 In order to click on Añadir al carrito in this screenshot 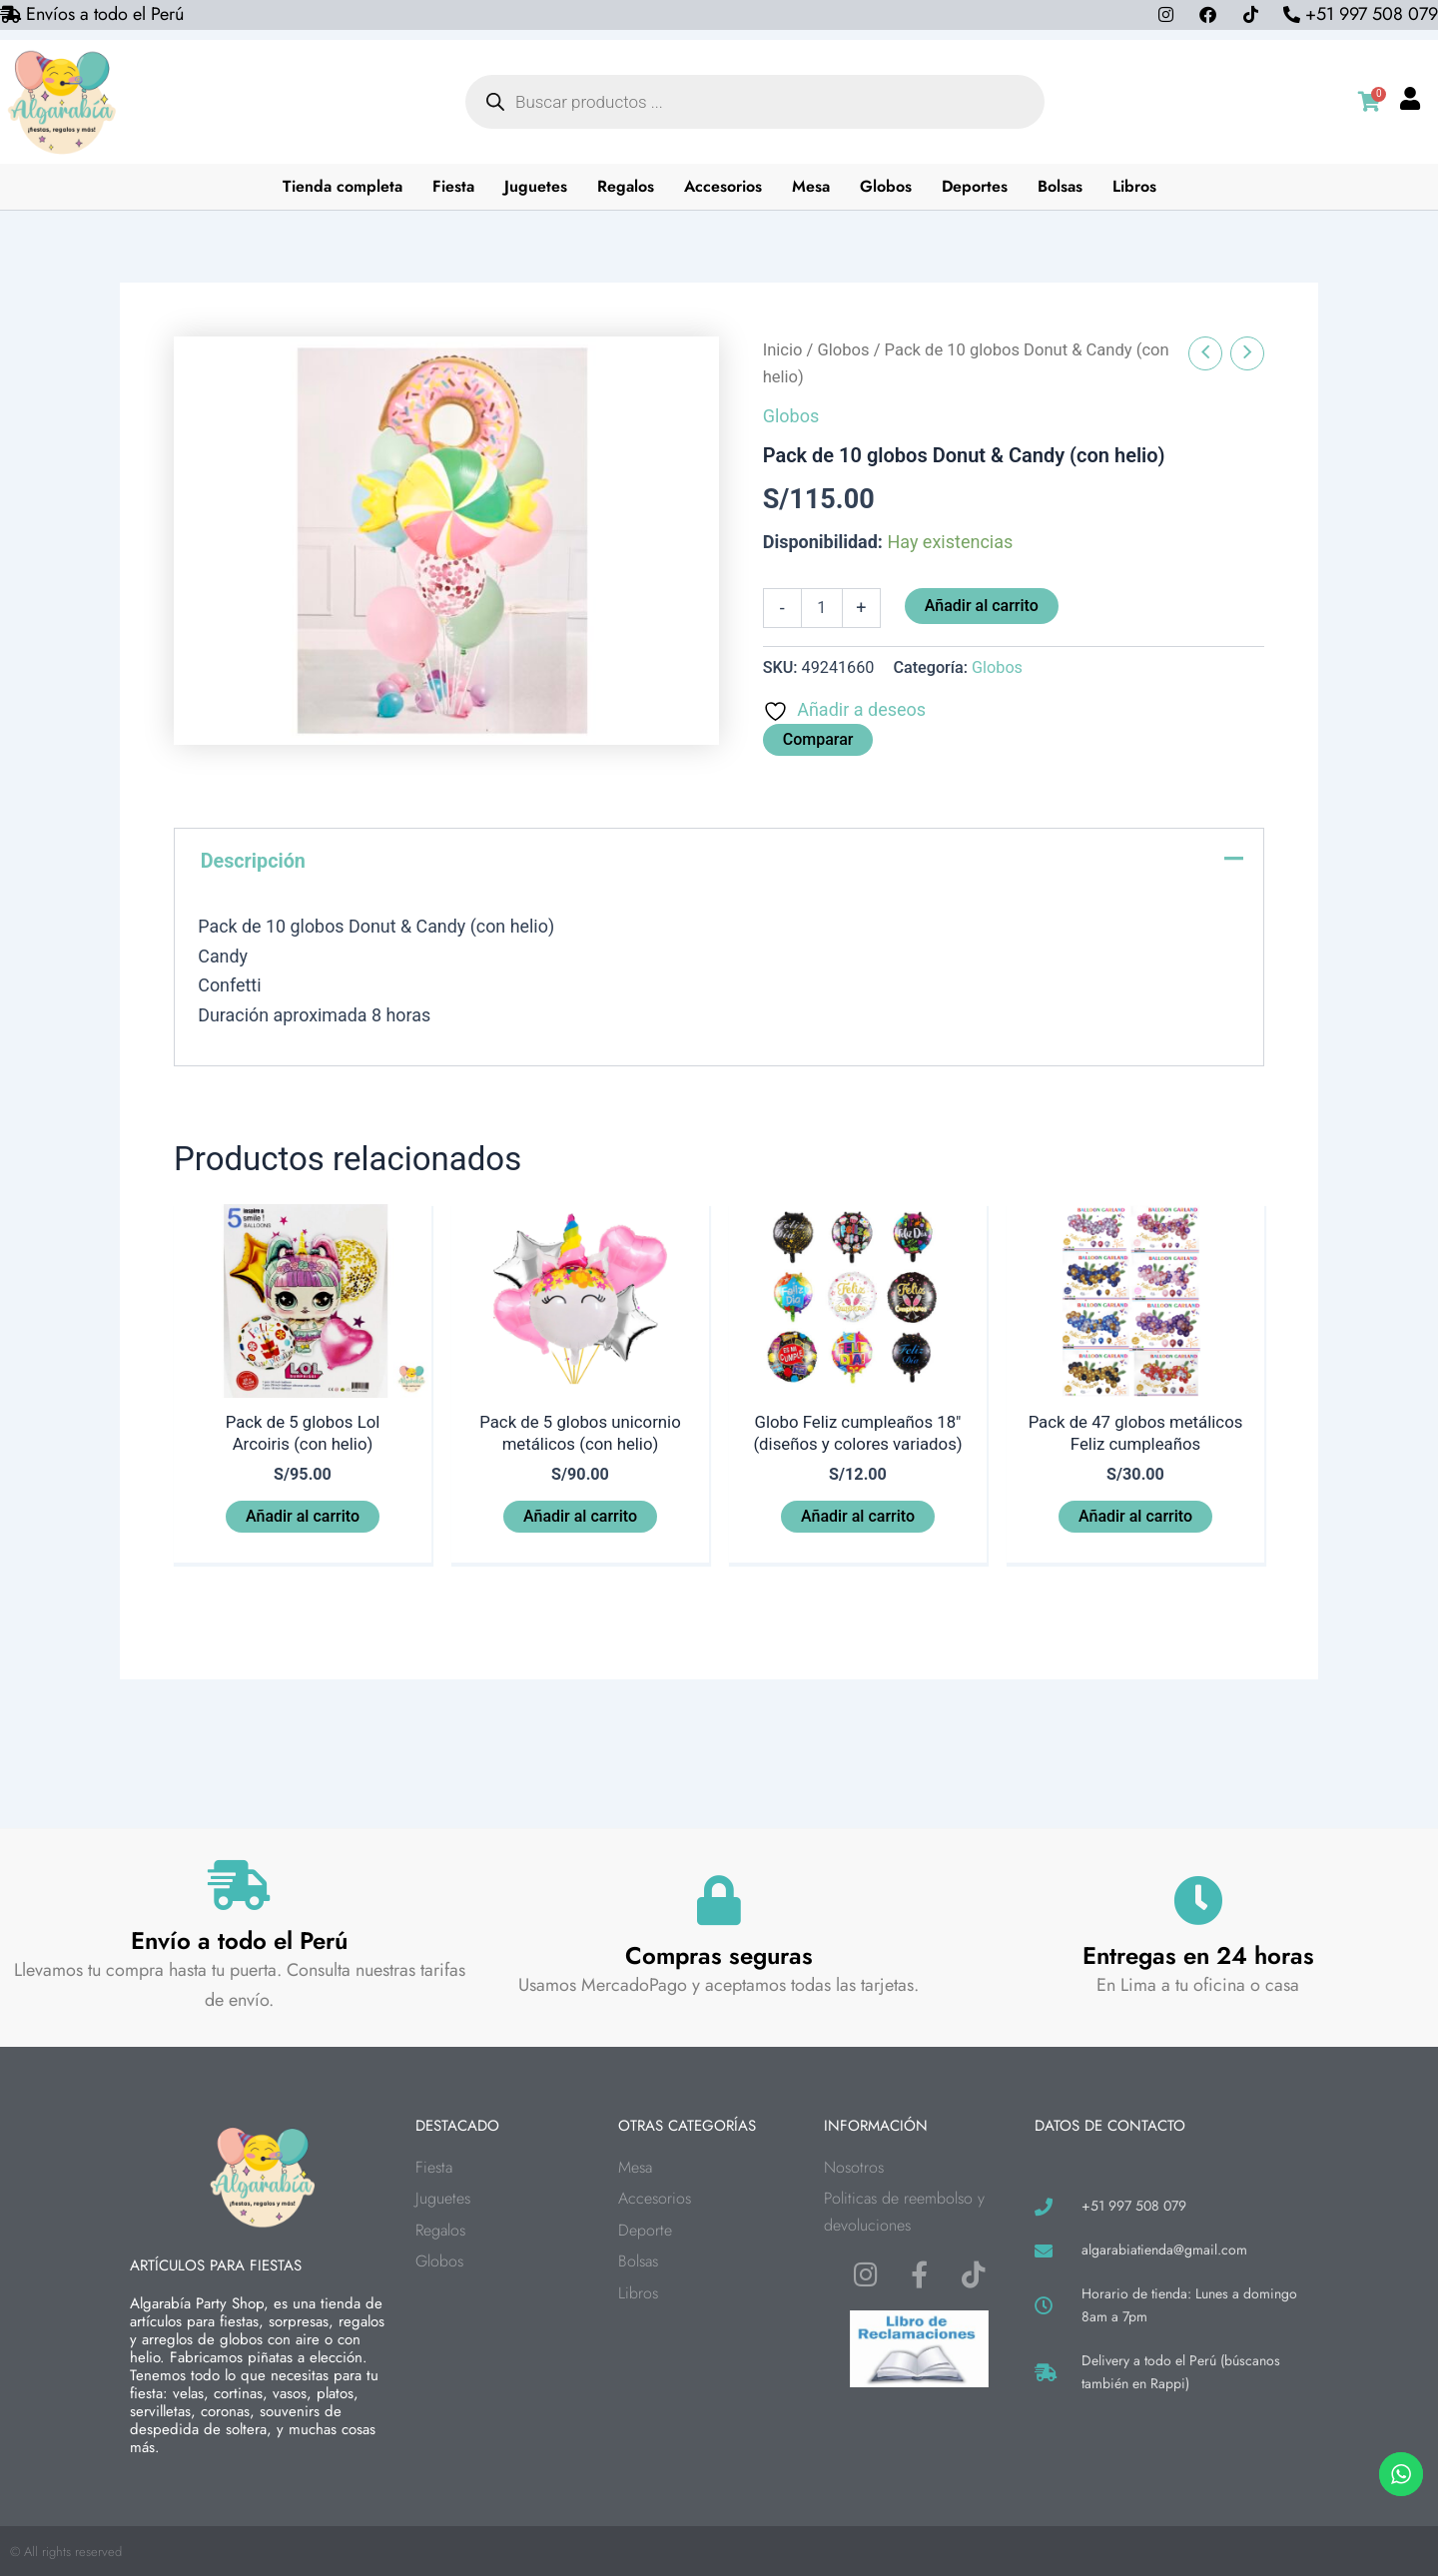, I will do `click(982, 605)`.